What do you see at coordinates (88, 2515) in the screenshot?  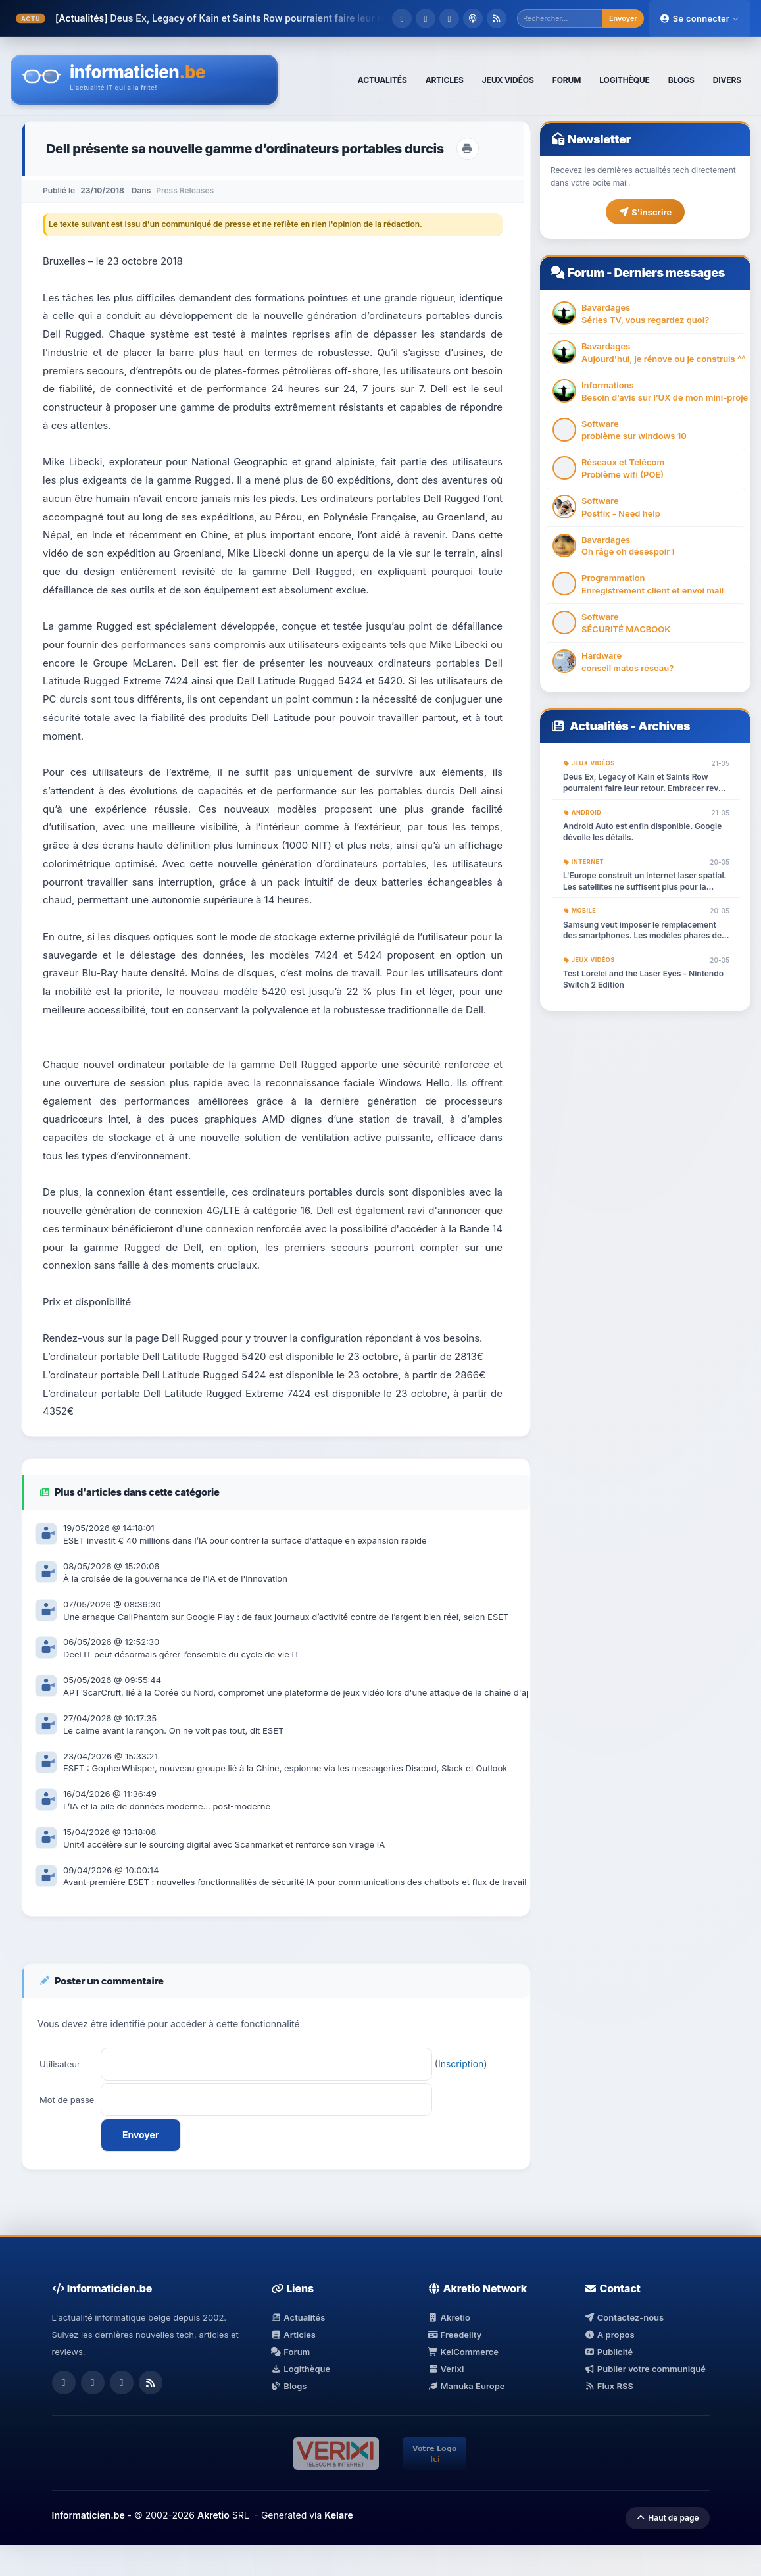 I see `Informaticien.be` at bounding box center [88, 2515].